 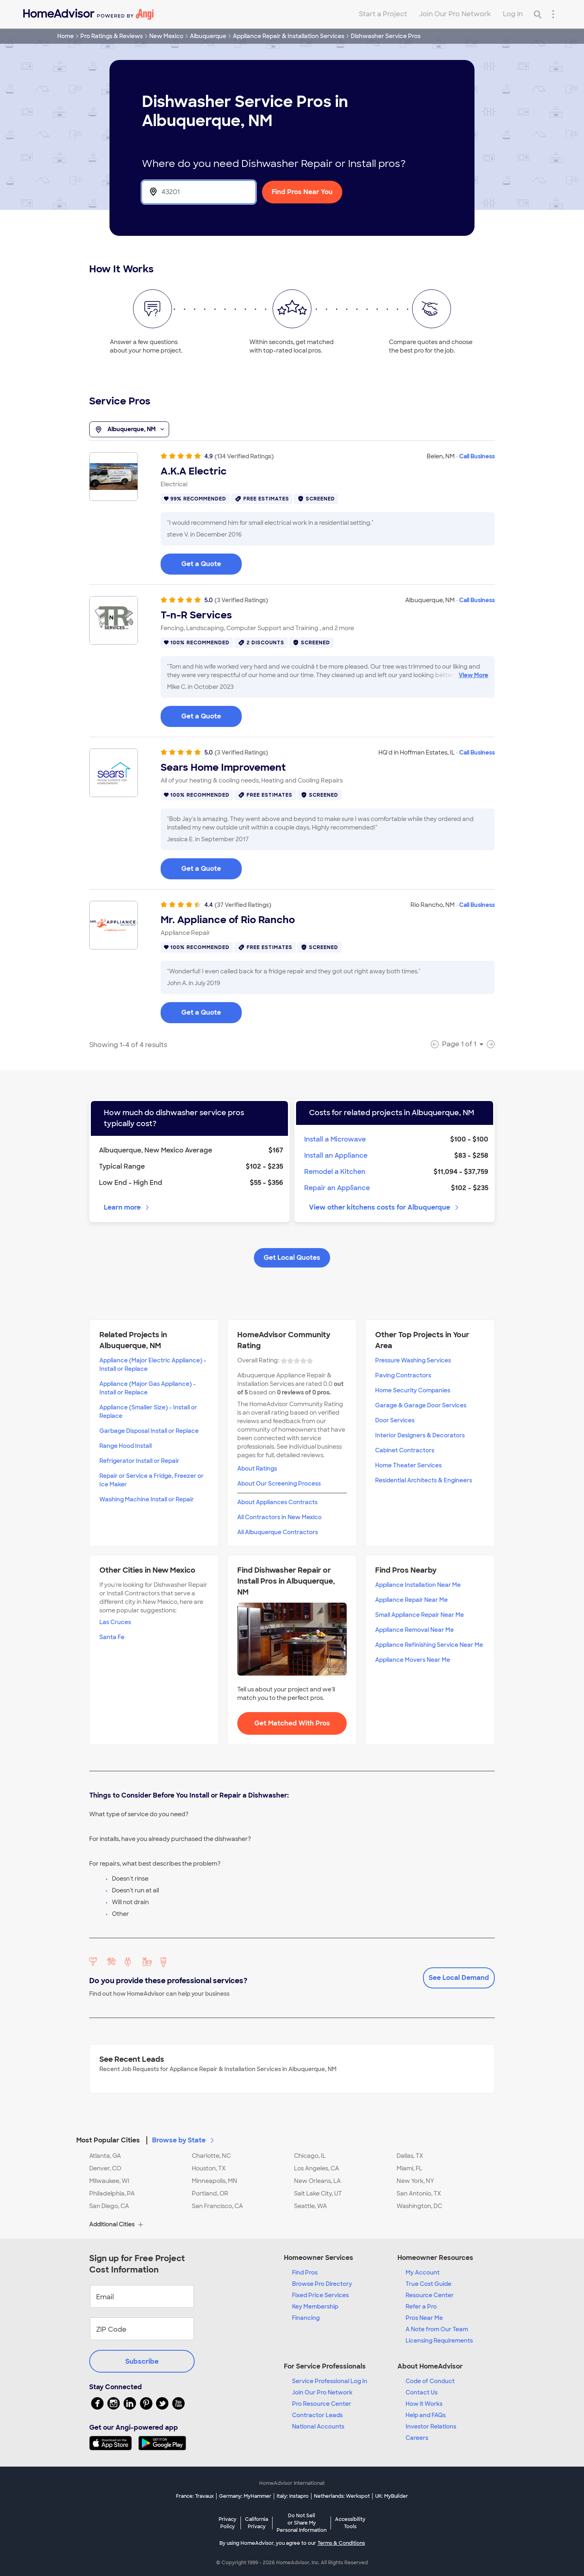 What do you see at coordinates (423, 1480) in the screenshot?
I see `Residential Architects & Engineers` at bounding box center [423, 1480].